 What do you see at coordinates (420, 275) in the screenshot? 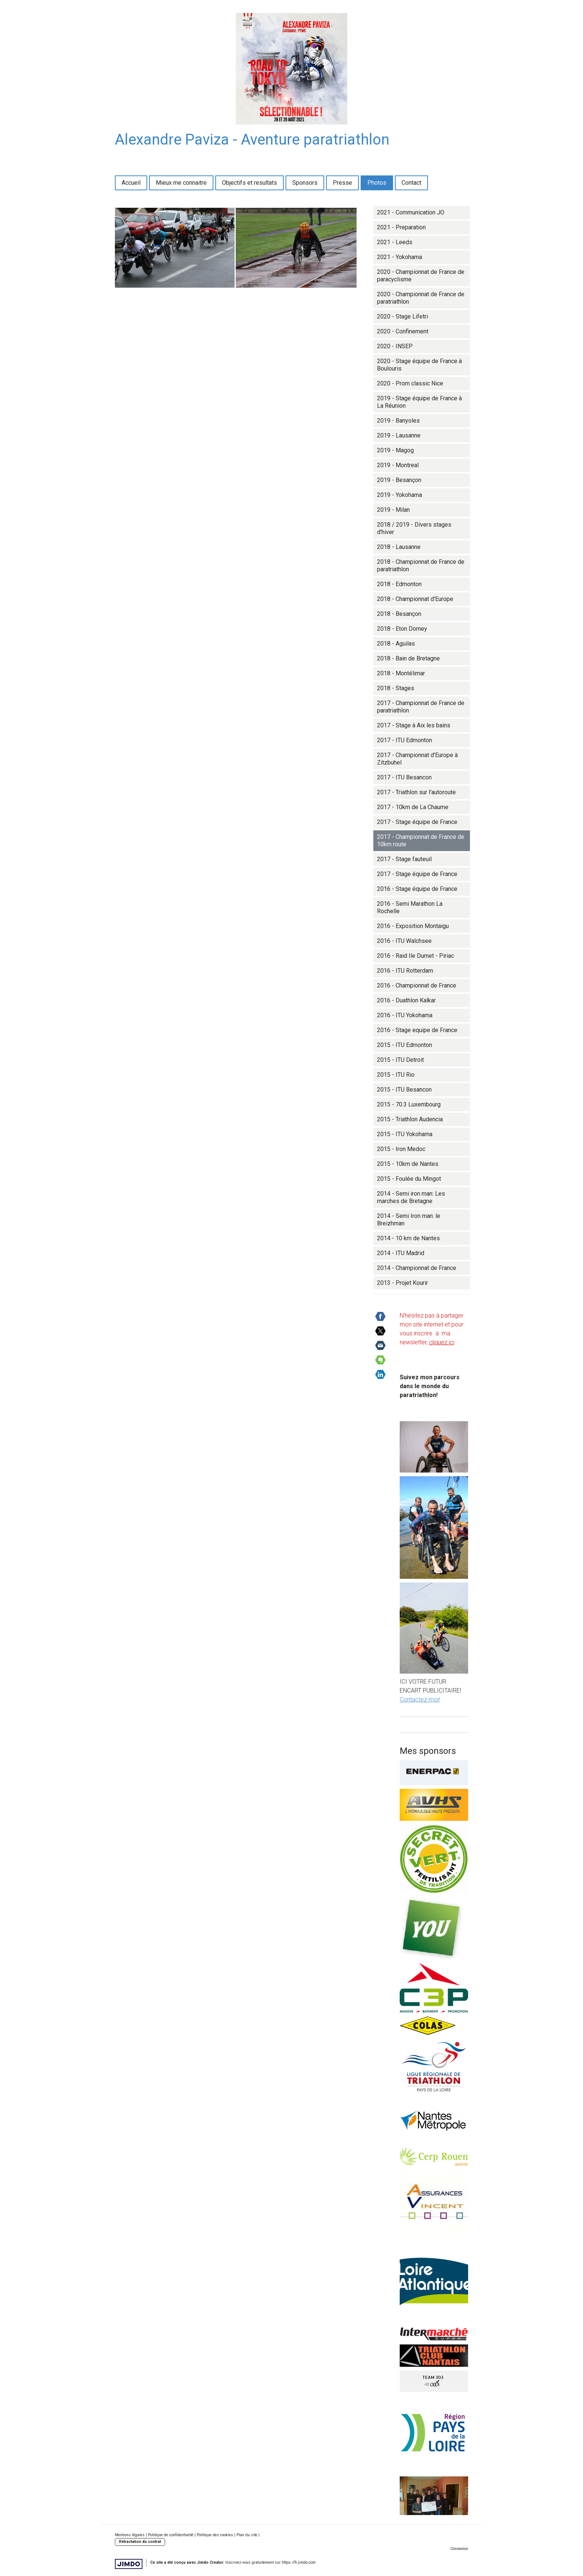
I see `2020 - Championnat de France de paracyclisme` at bounding box center [420, 275].